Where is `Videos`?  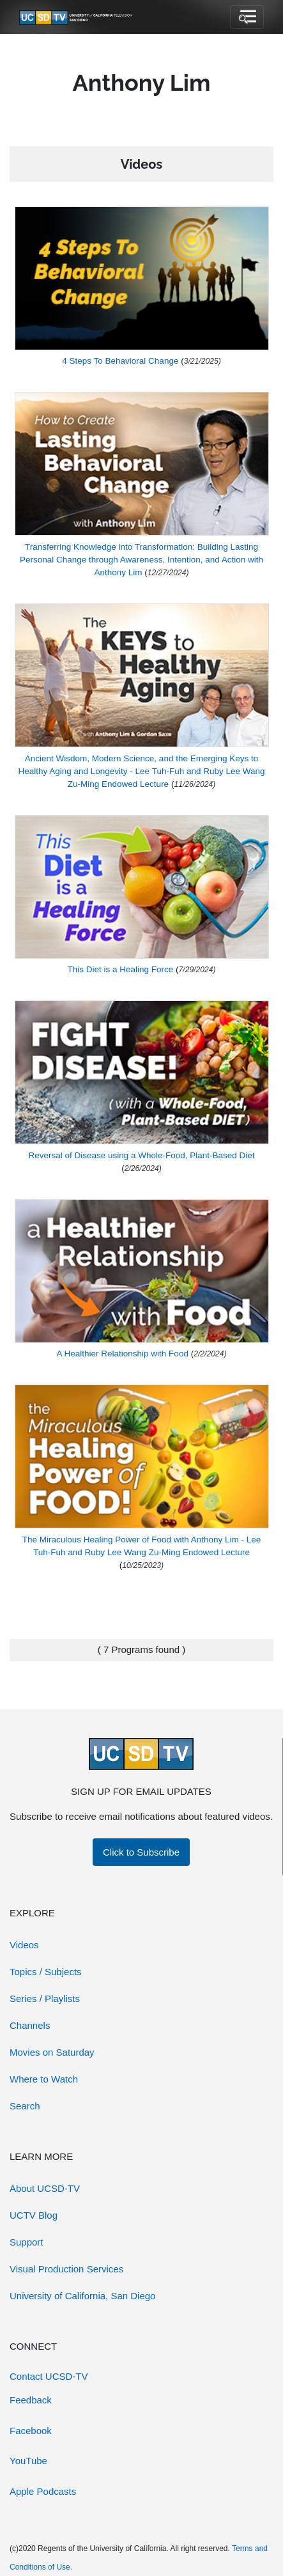
Videos is located at coordinates (24, 1944).